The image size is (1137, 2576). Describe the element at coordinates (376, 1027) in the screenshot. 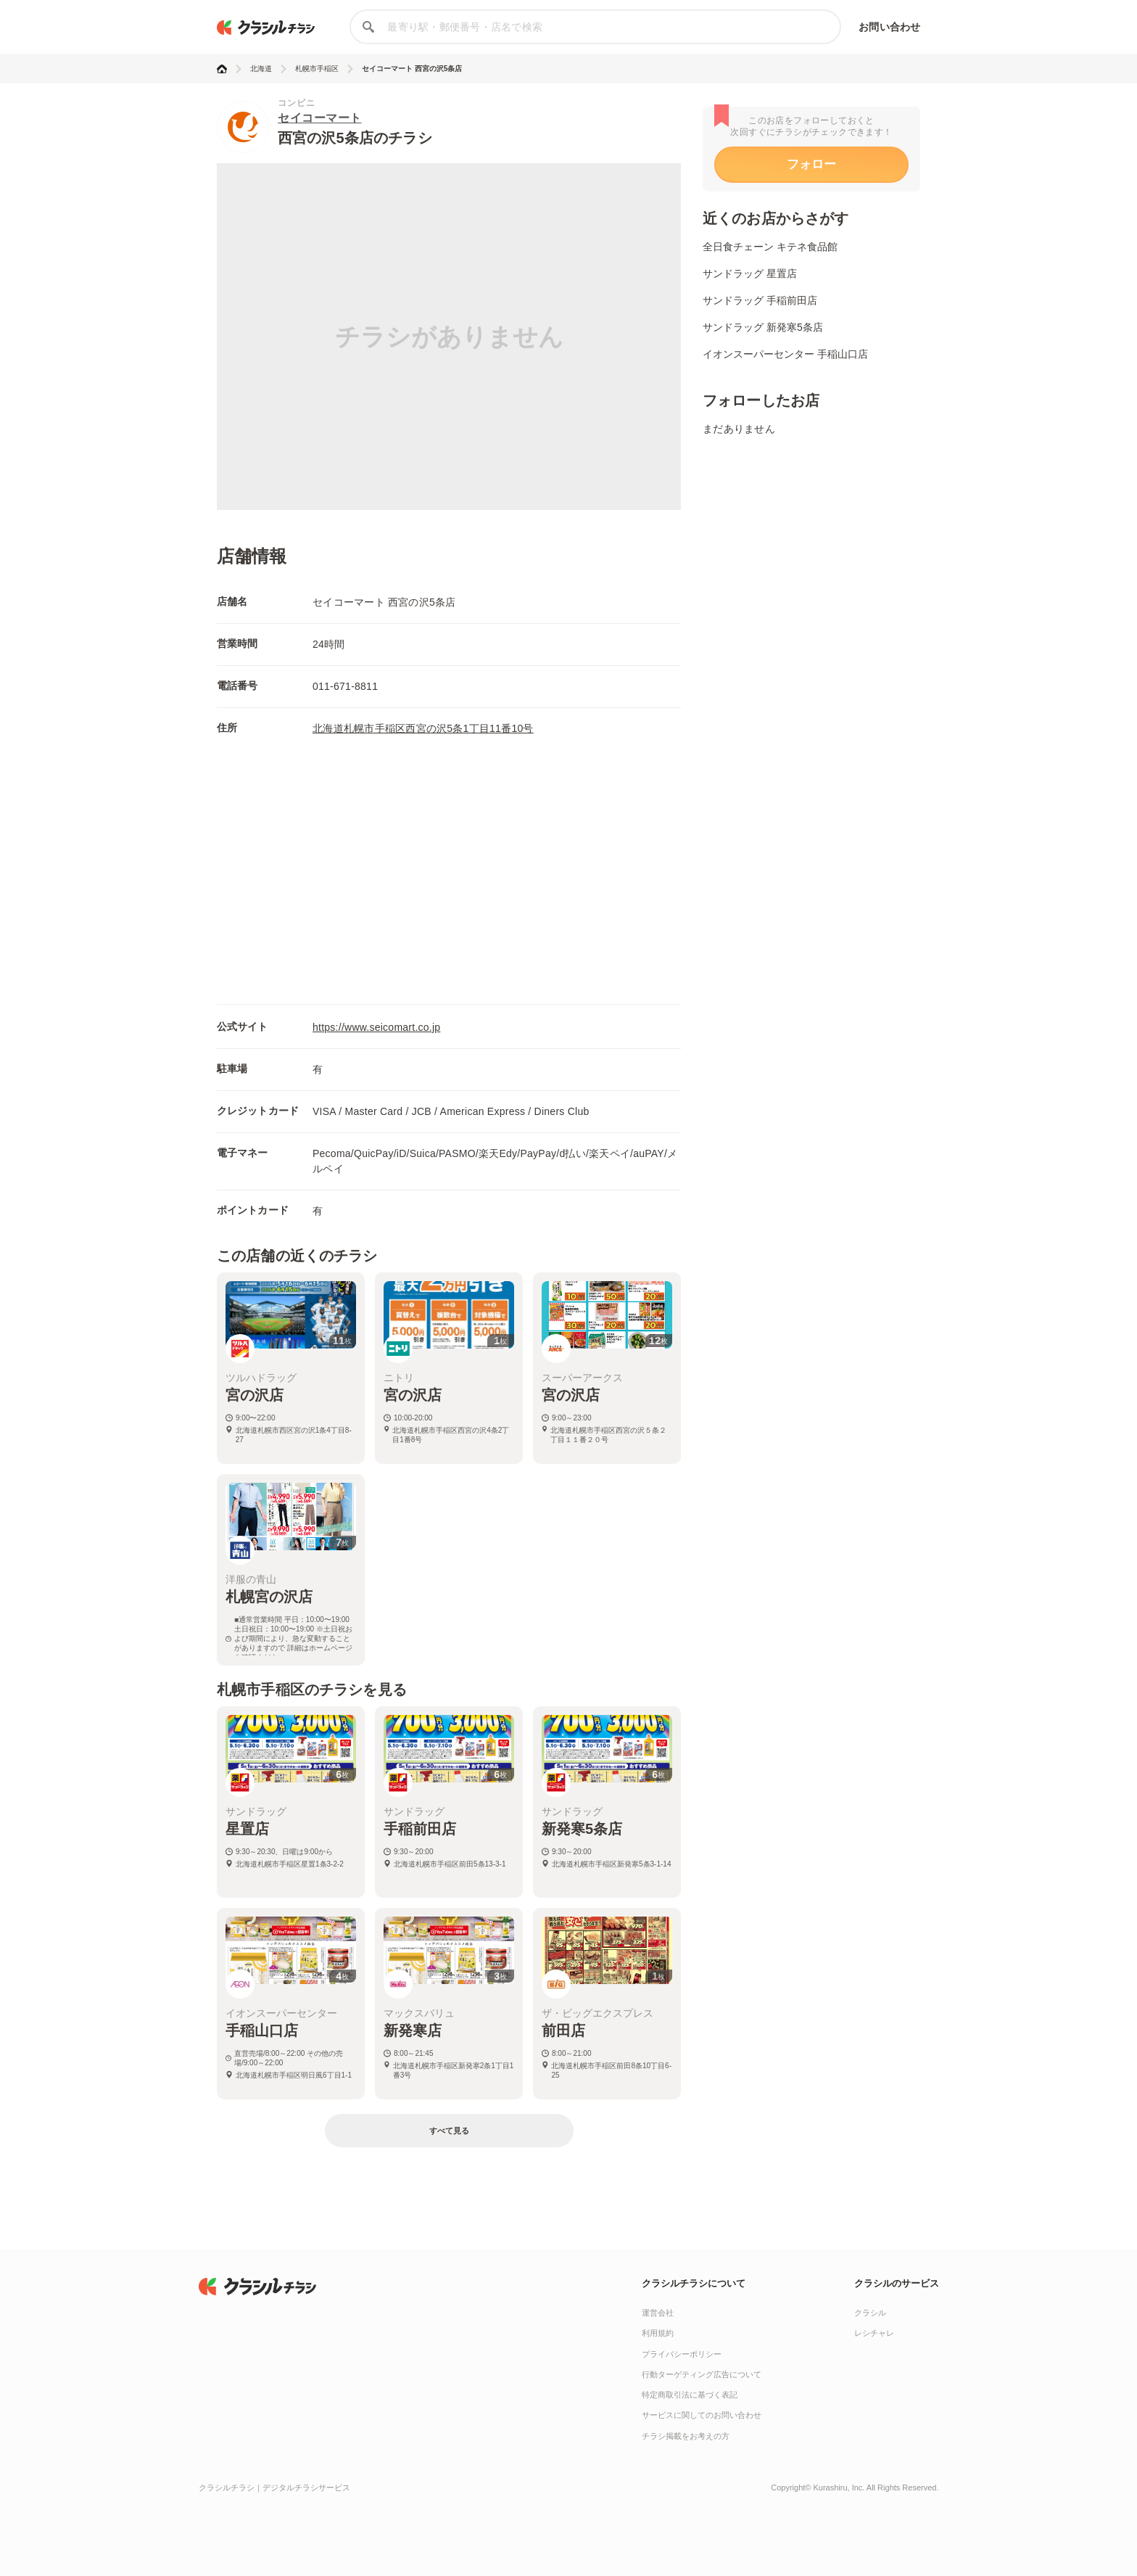

I see `https://www.seicomart.co.jp` at that location.